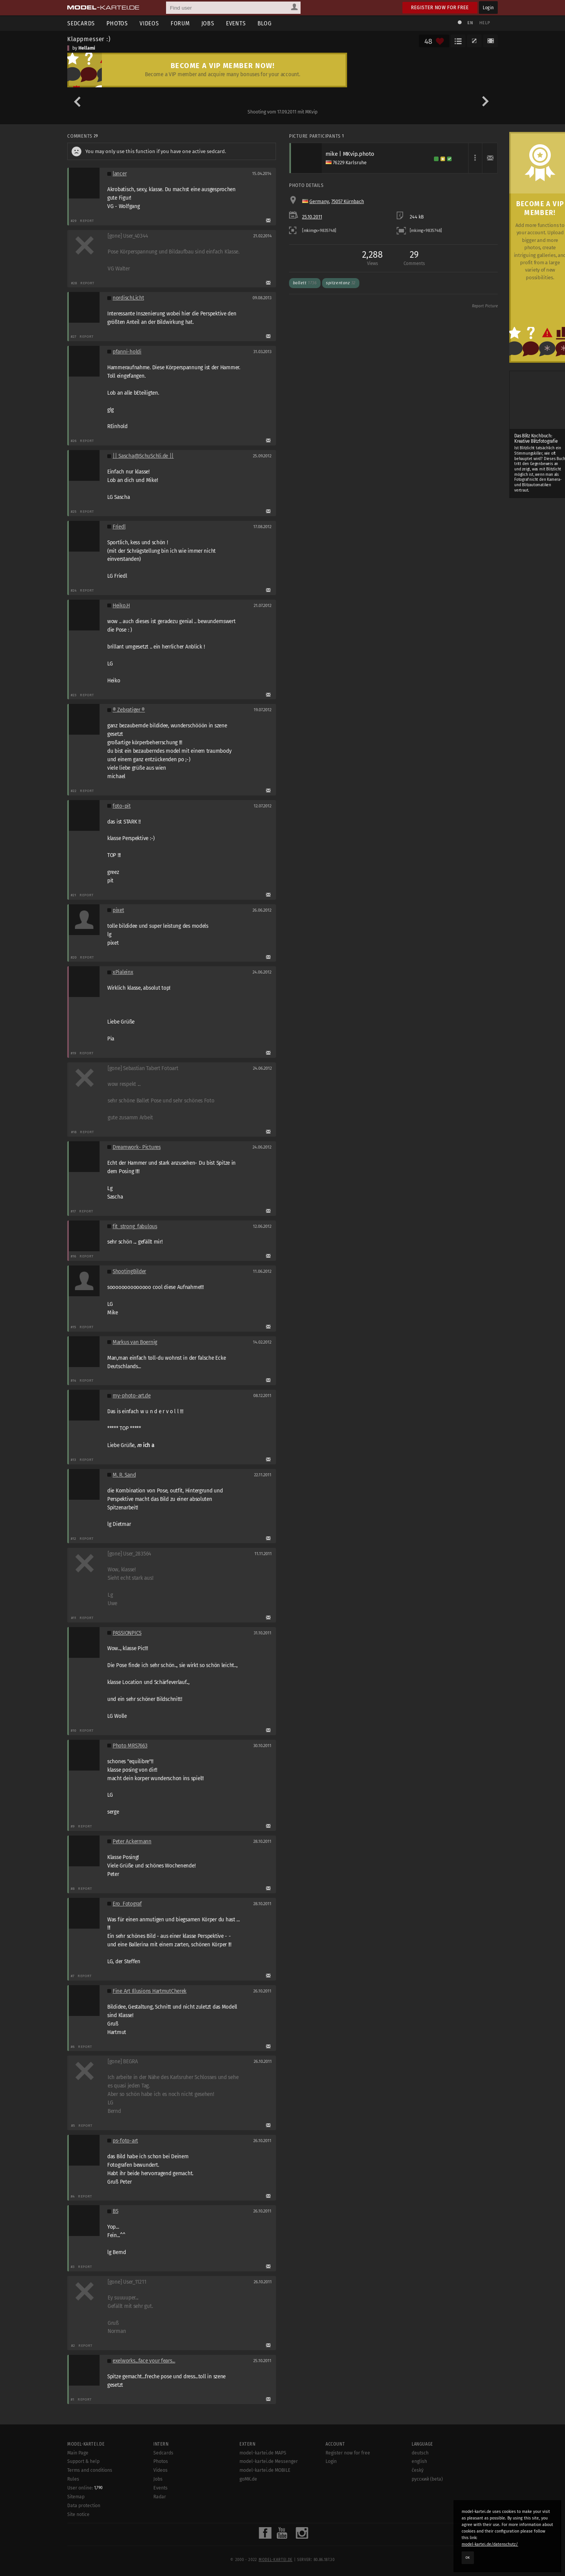 The image size is (565, 2576). Describe the element at coordinates (485, 306) in the screenshot. I see `Report Picture` at that location.